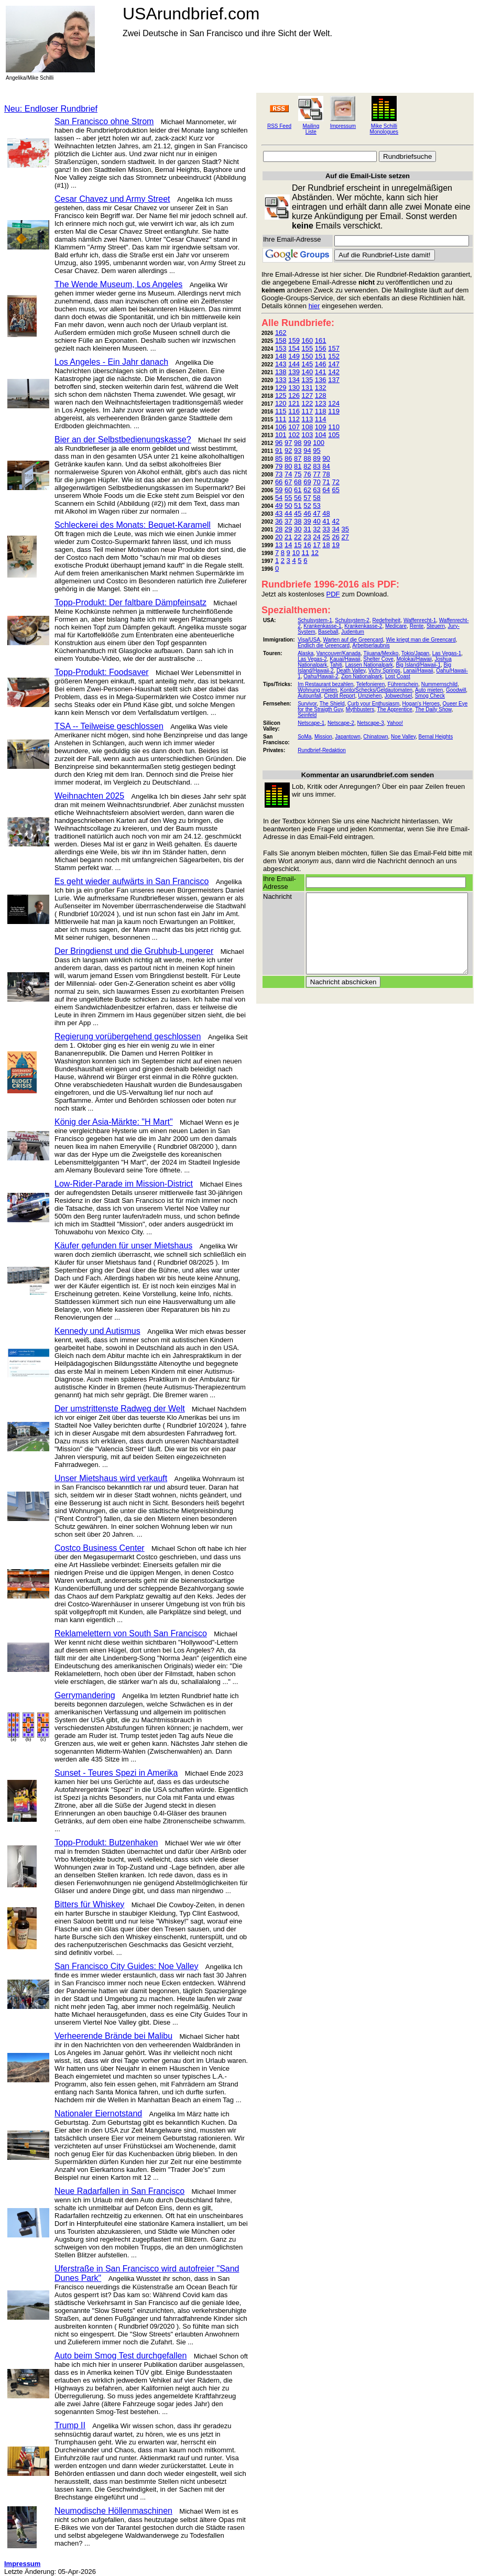 The image size is (502, 2576). I want to click on 70, so click(316, 482).